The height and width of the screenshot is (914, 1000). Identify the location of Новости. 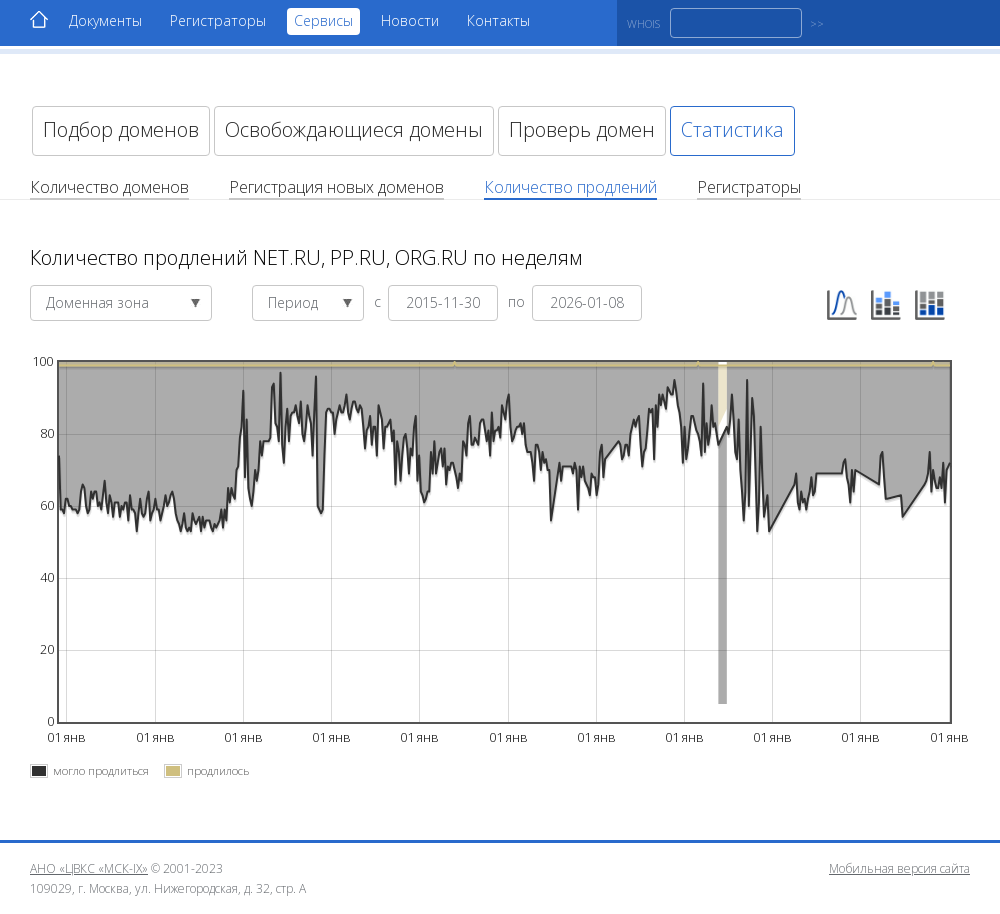
(410, 20).